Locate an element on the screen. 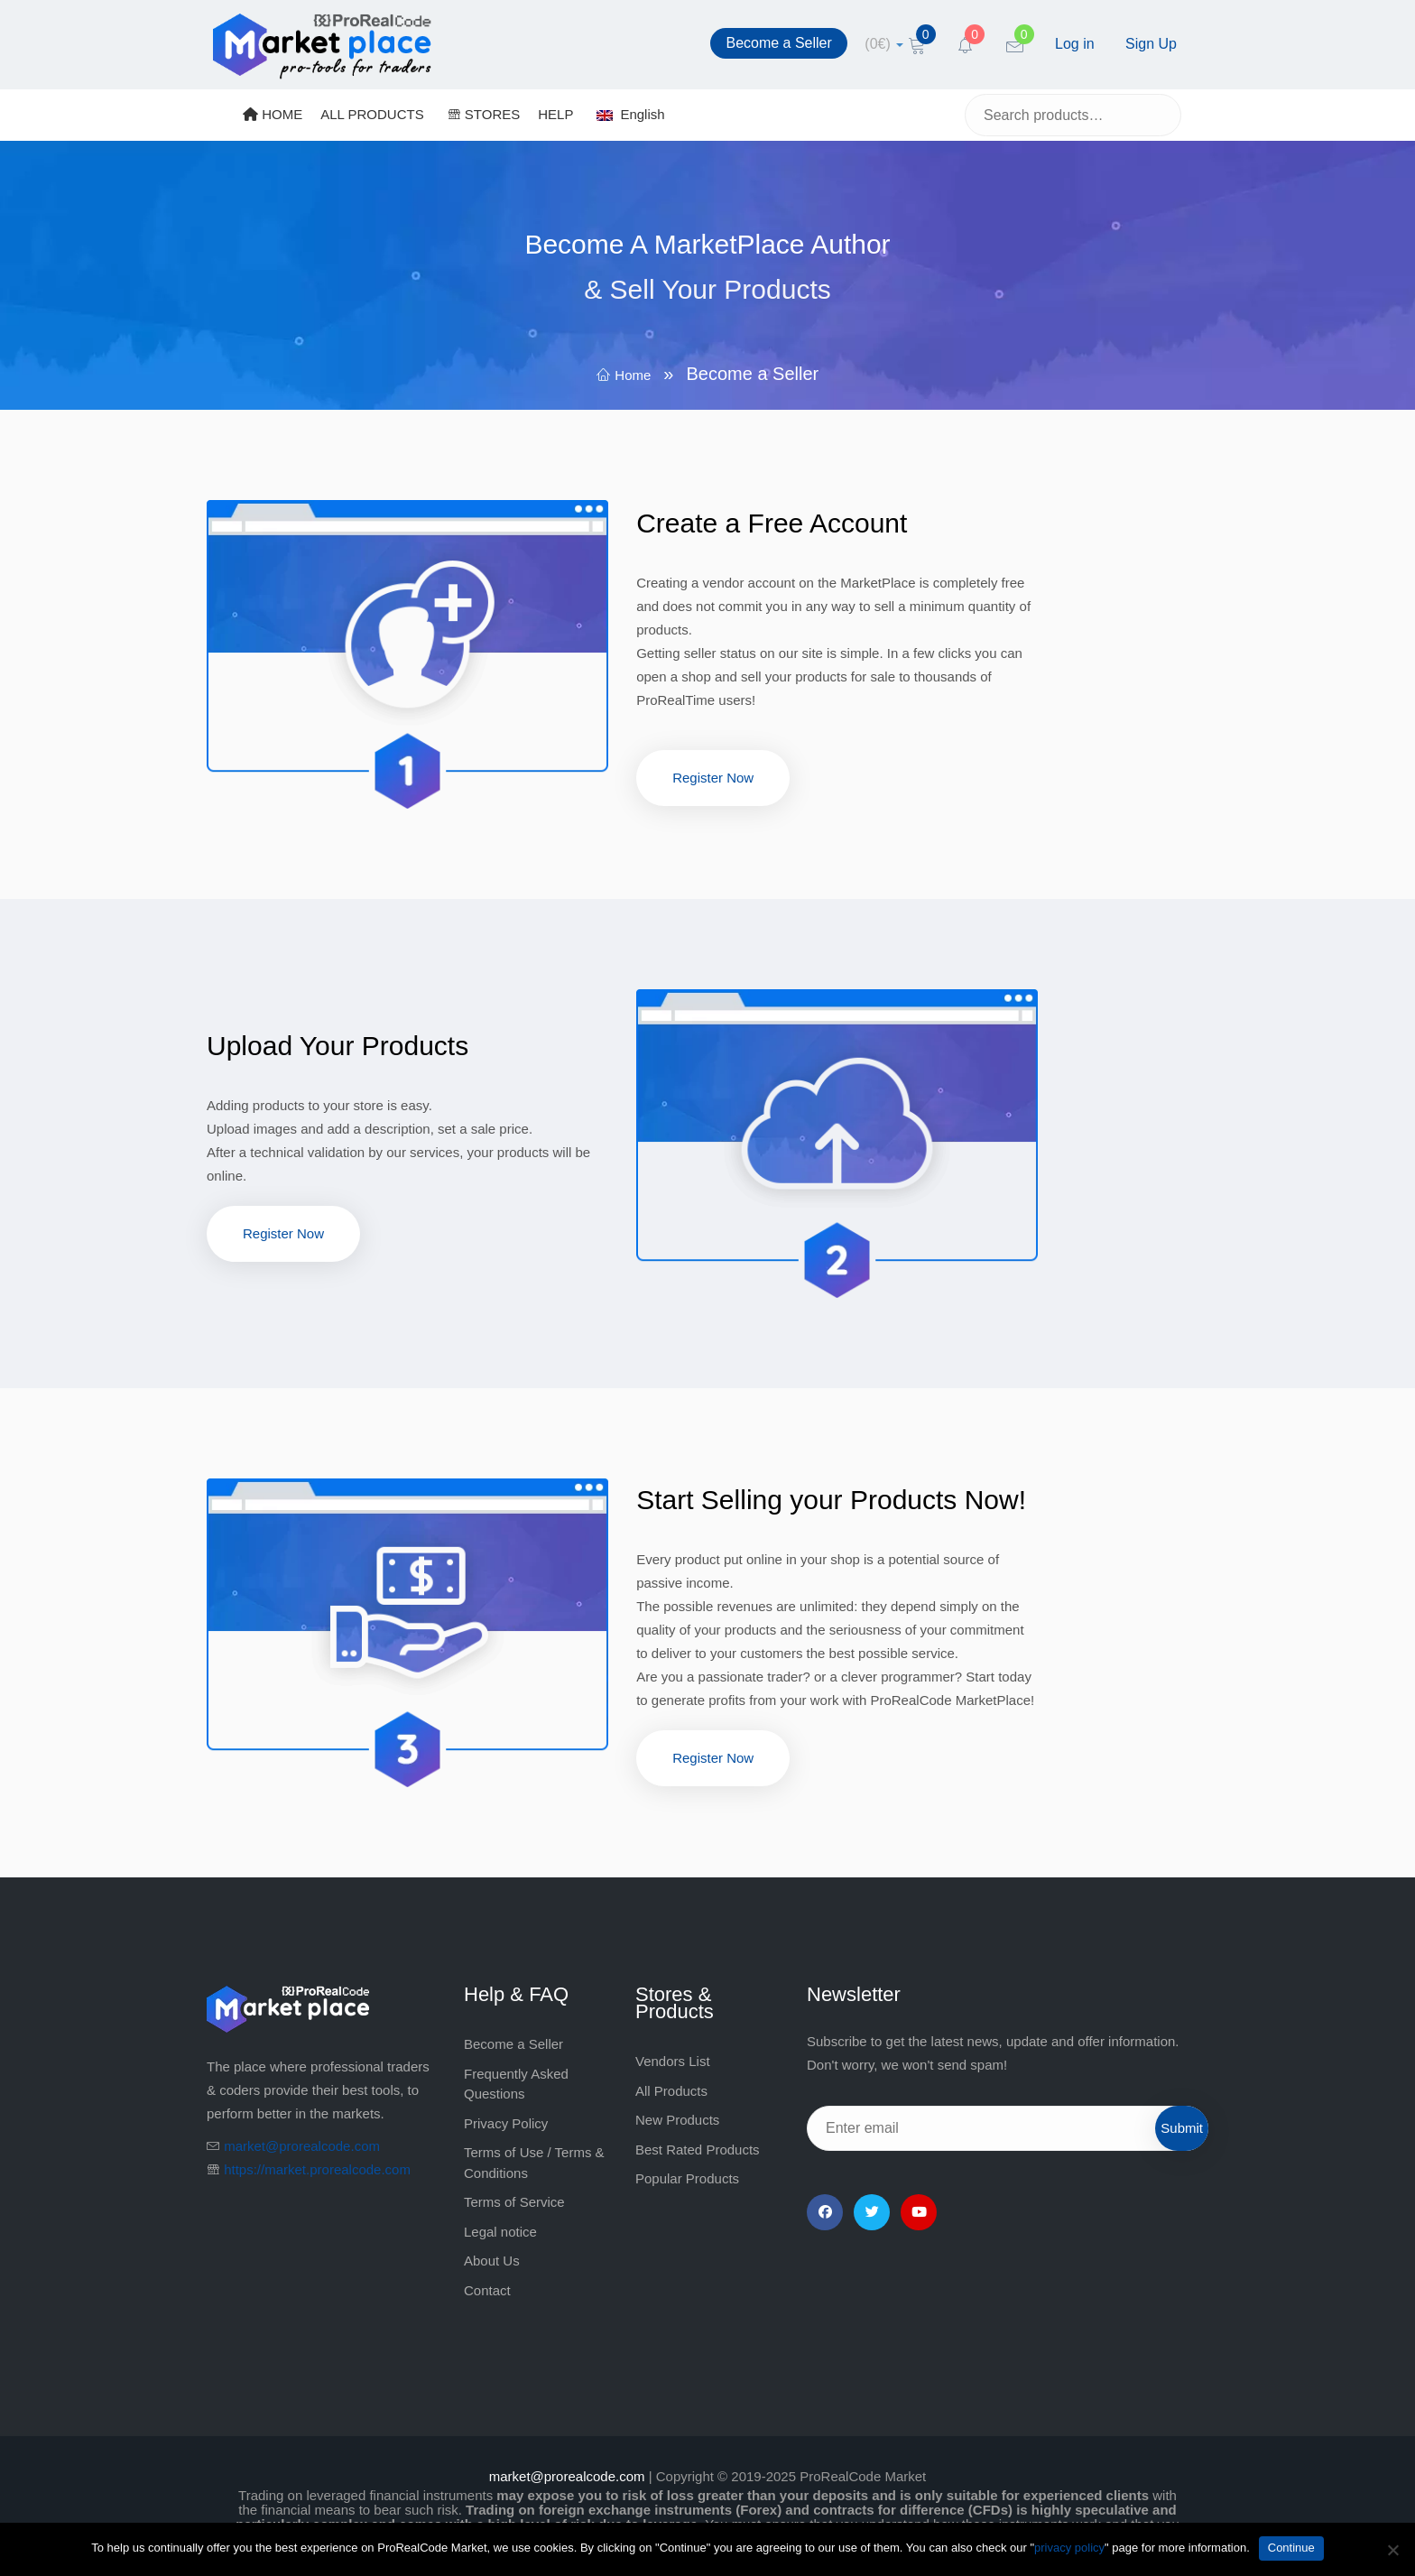 The height and width of the screenshot is (2576, 1415). [cart] is located at coordinates (884, 43).